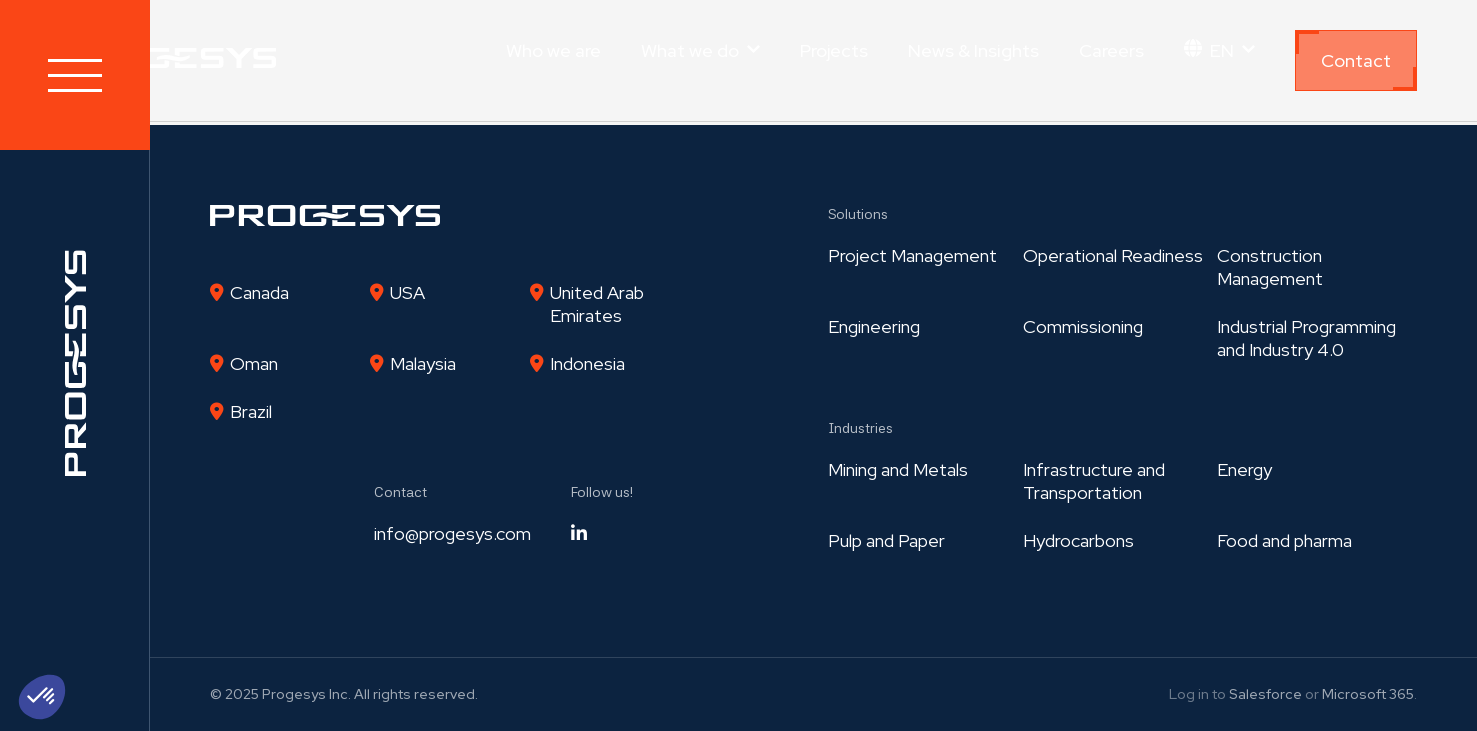 This screenshot has height=731, width=1477. What do you see at coordinates (452, 533) in the screenshot?
I see `info@progesys.com` at bounding box center [452, 533].